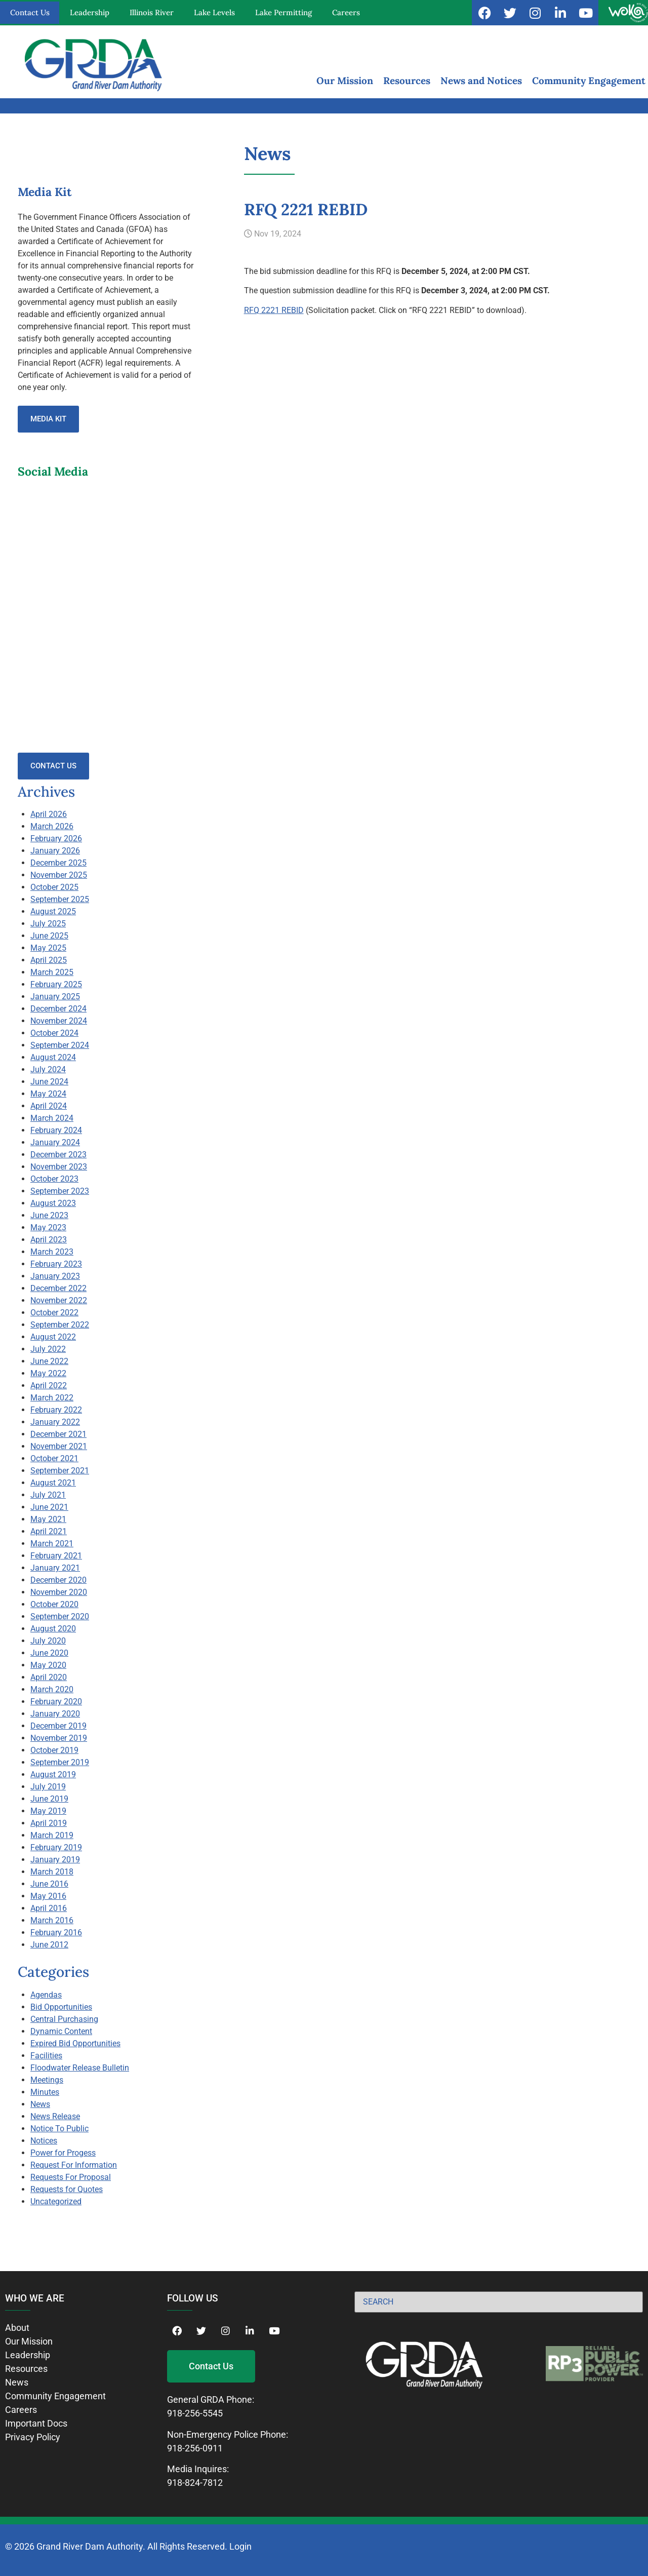 The width and height of the screenshot is (648, 2576). Describe the element at coordinates (48, 1349) in the screenshot. I see `July 2022` at that location.